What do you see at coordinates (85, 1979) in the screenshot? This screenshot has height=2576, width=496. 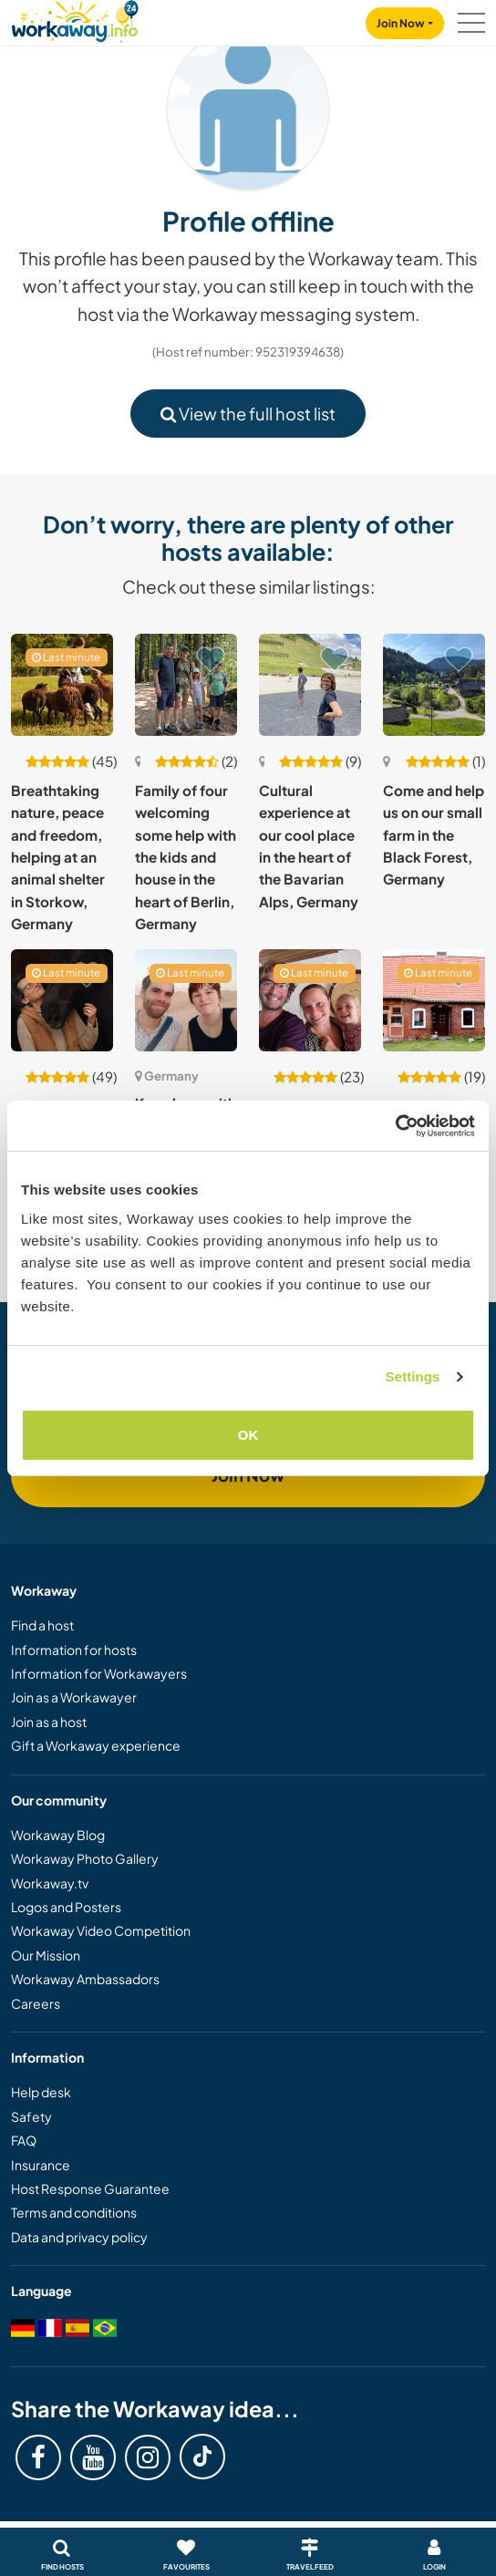 I see `Workaway Ambassadors` at bounding box center [85, 1979].